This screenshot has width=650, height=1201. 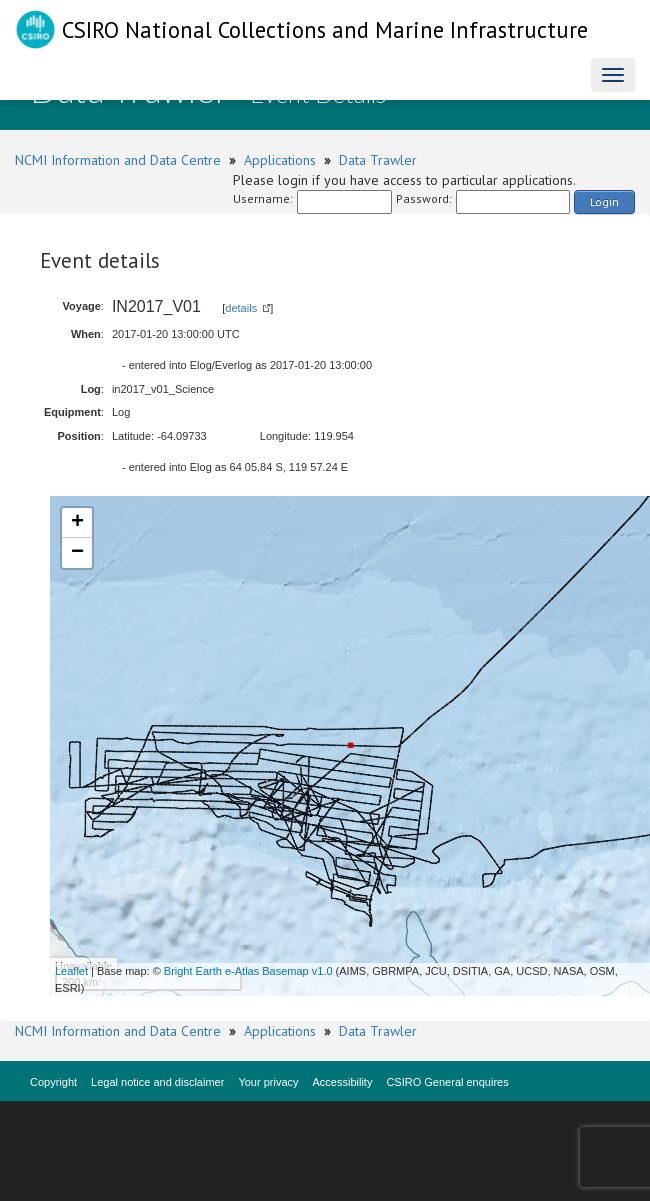 What do you see at coordinates (118, 160) in the screenshot?
I see `NCMI Information and Data Centre` at bounding box center [118, 160].